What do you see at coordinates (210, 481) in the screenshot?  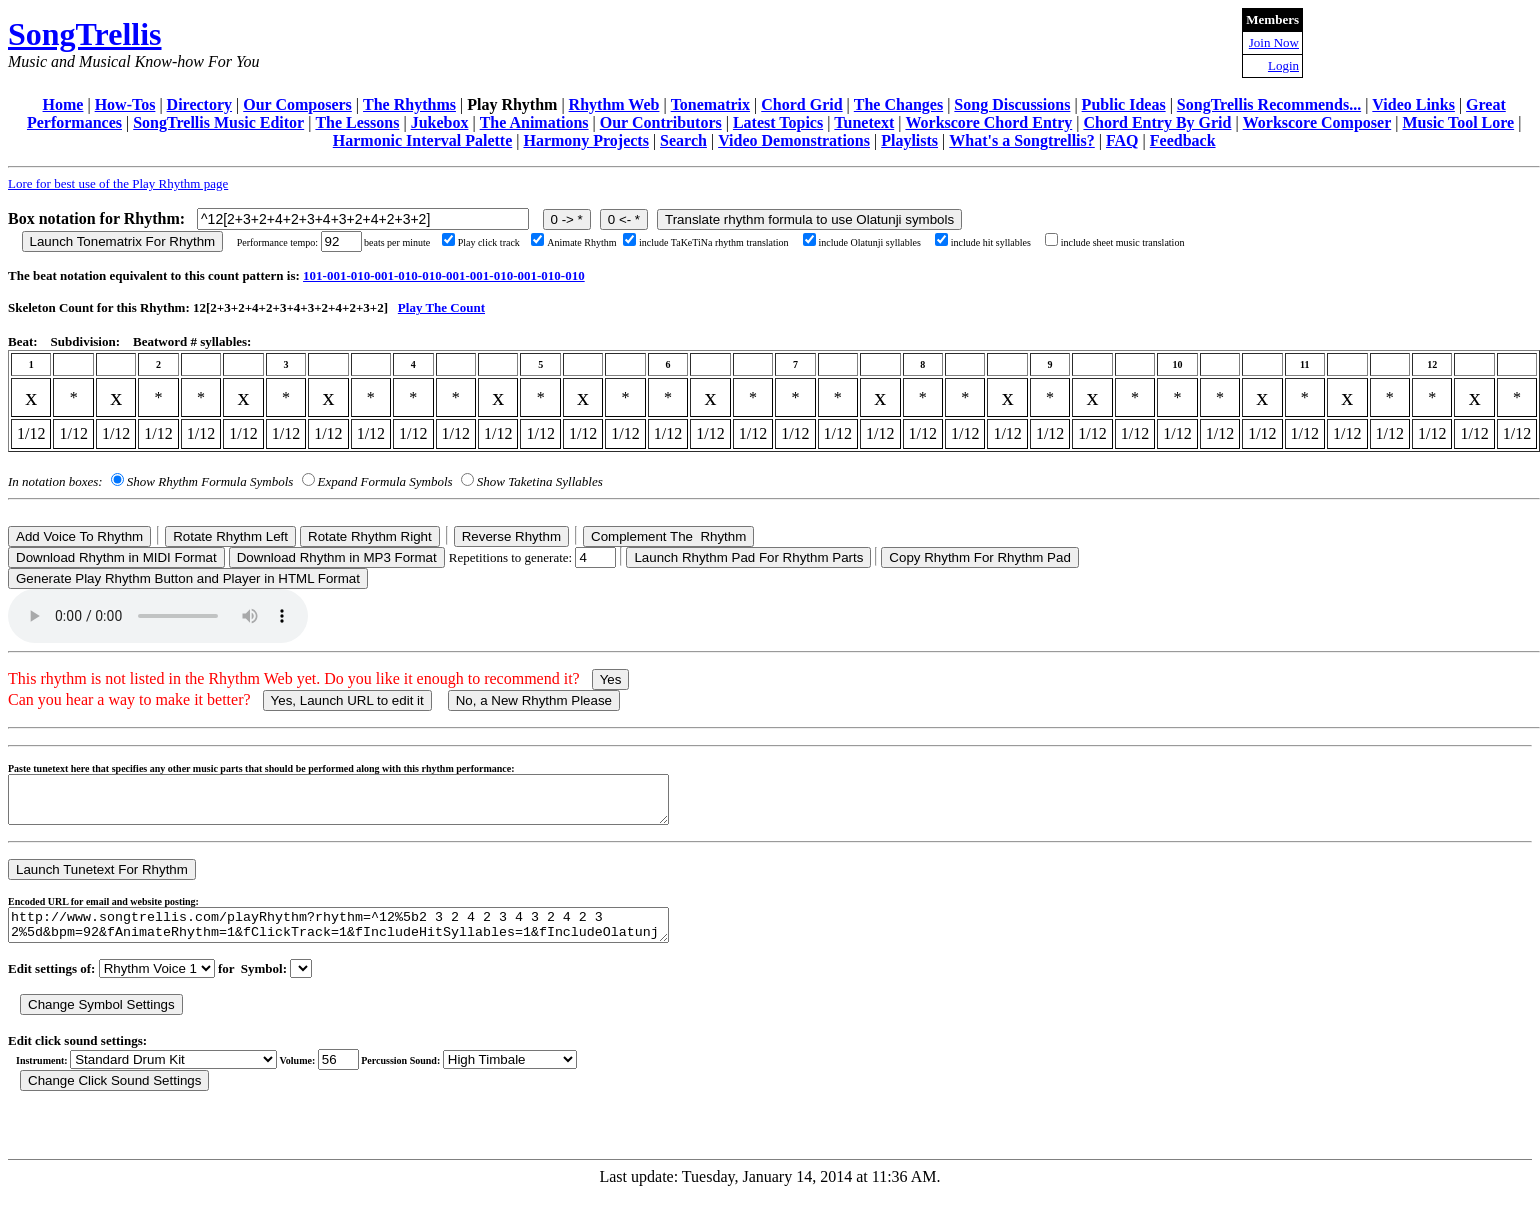 I see `Show Rhythm Formula Symbols` at bounding box center [210, 481].